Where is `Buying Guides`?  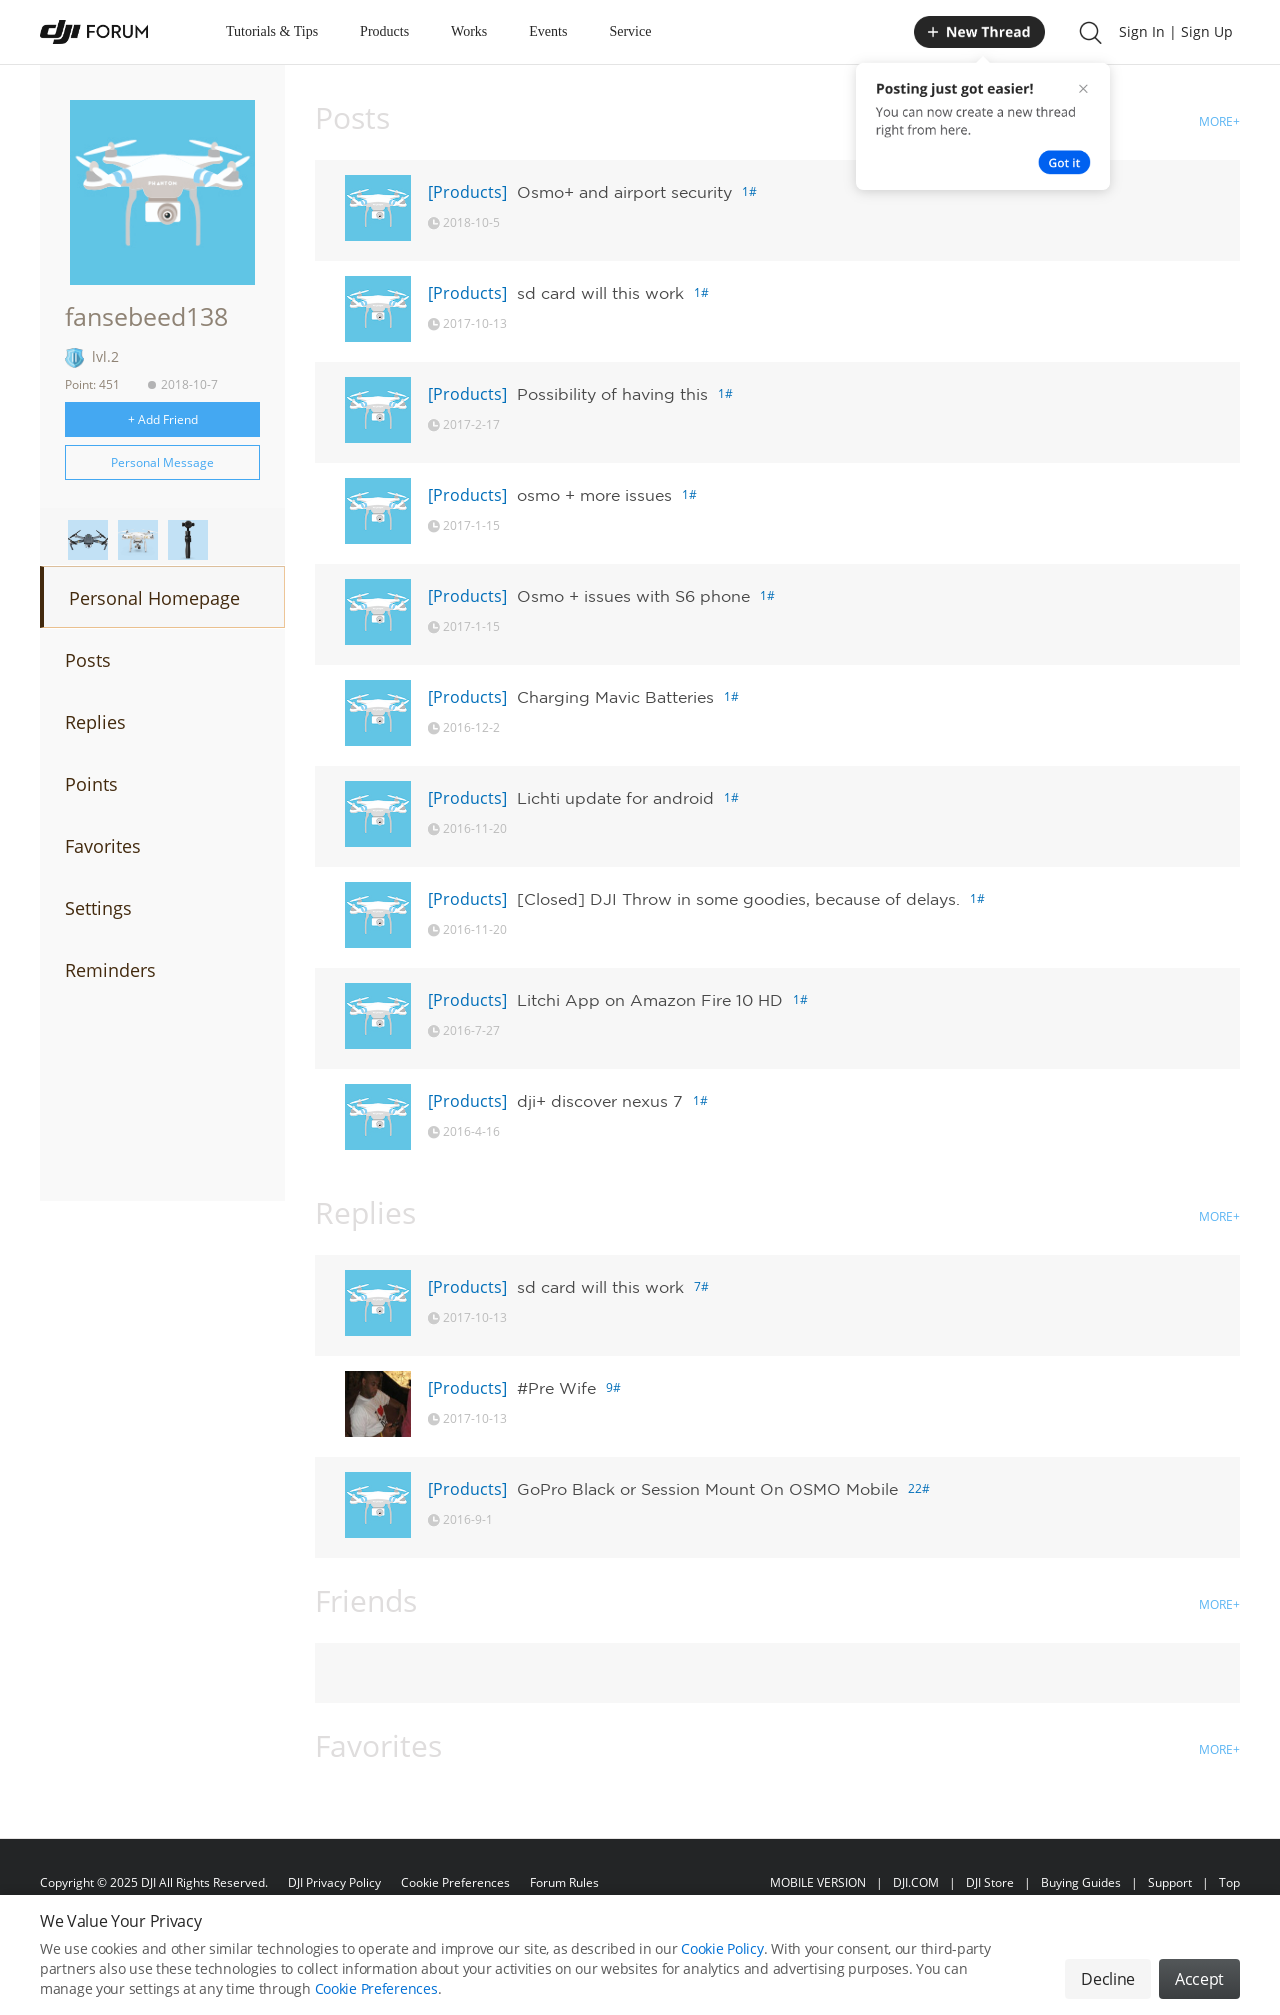
Buying Guides is located at coordinates (1081, 1882).